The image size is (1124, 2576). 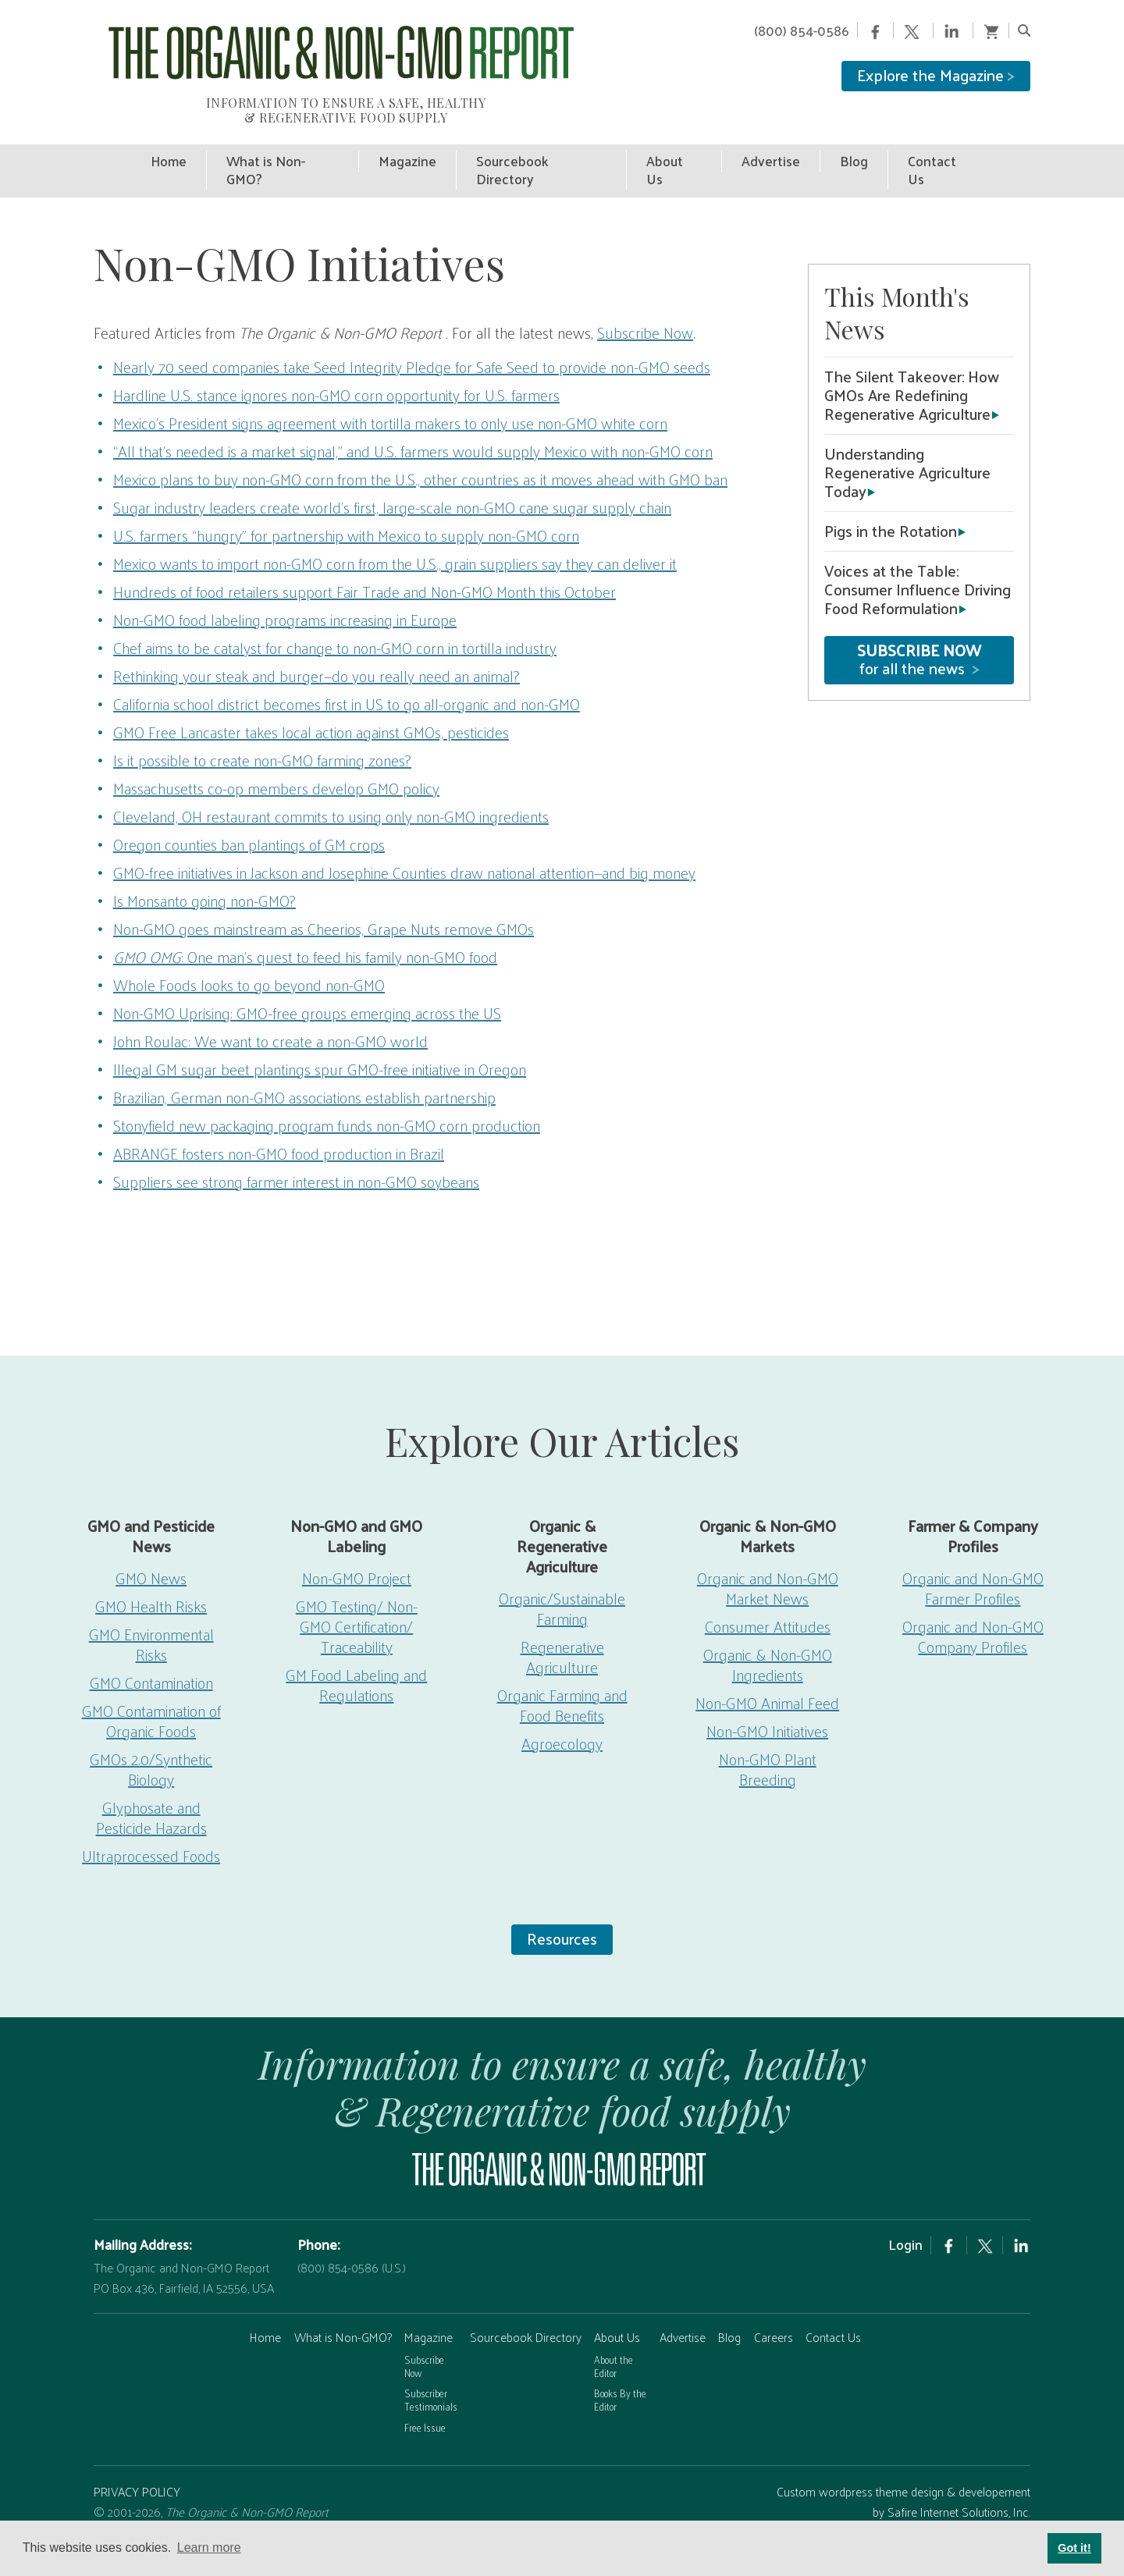 I want to click on Organic and Non-GMO Farmer Profiles, so click(x=973, y=1564).